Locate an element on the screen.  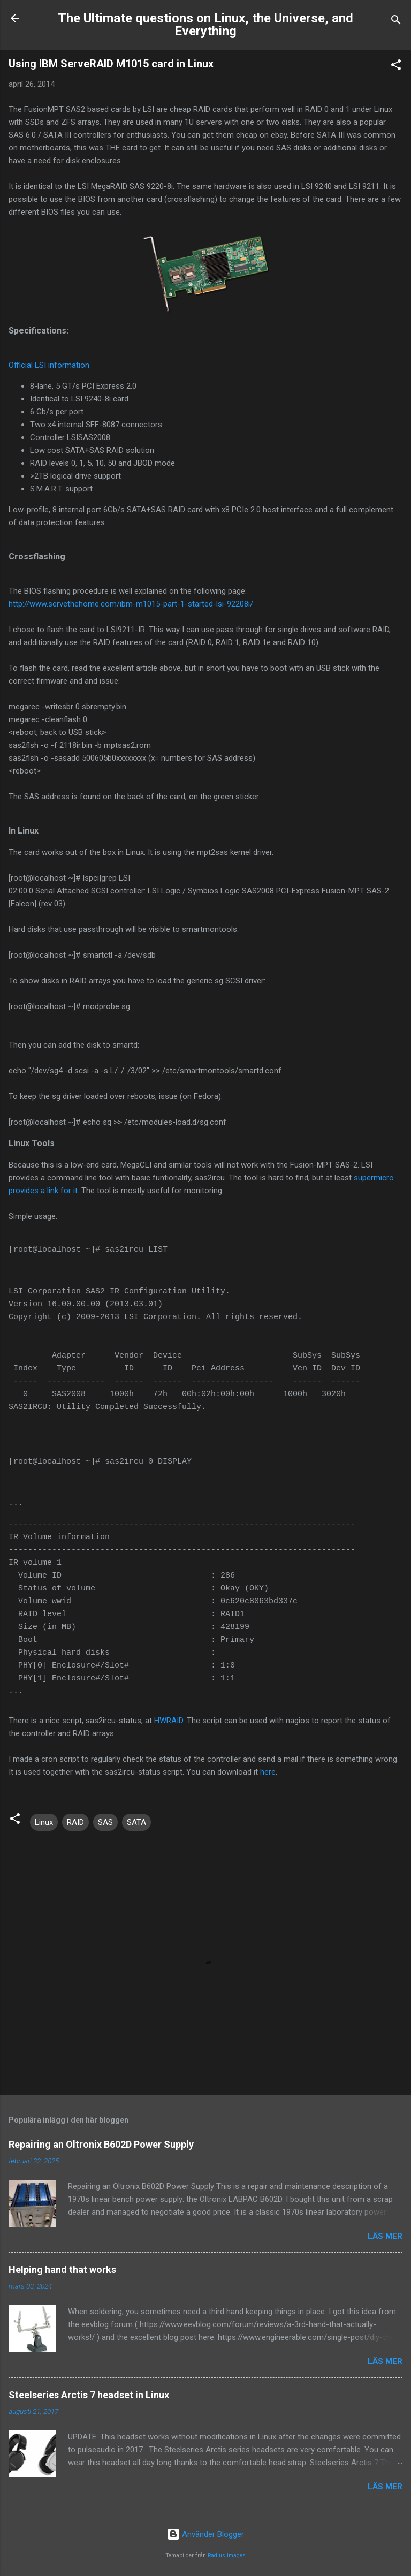
Repairing an Oltronix B602D Power Supply is located at coordinates (101, 2144).